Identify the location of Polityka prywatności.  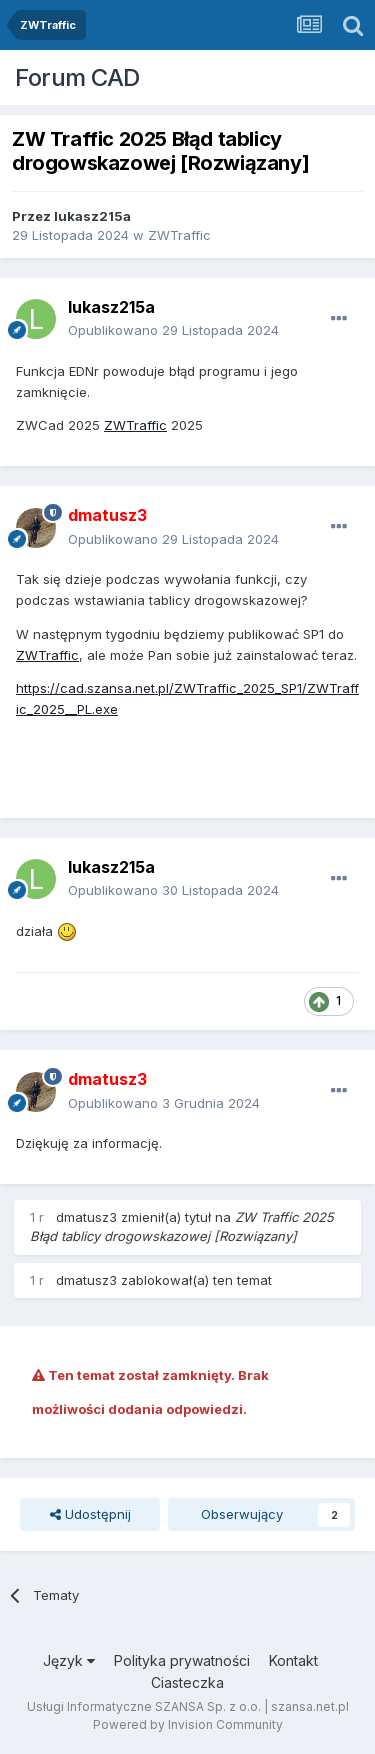
(182, 1660).